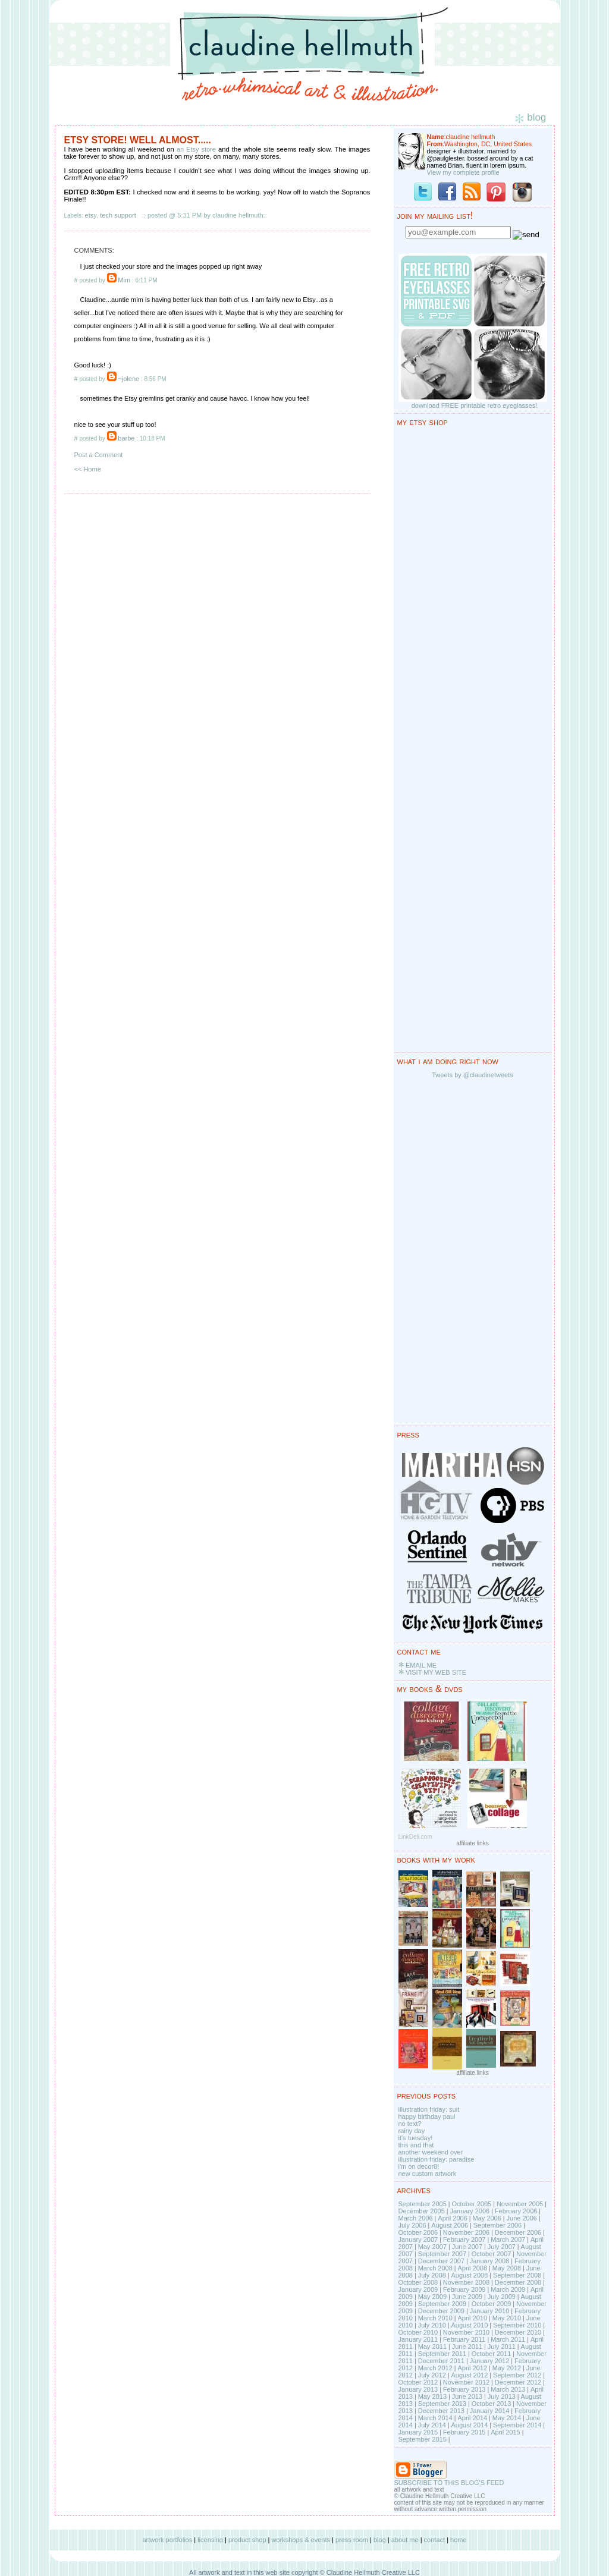 This screenshot has height=2576, width=609. What do you see at coordinates (506, 2318) in the screenshot?
I see `May 2010` at bounding box center [506, 2318].